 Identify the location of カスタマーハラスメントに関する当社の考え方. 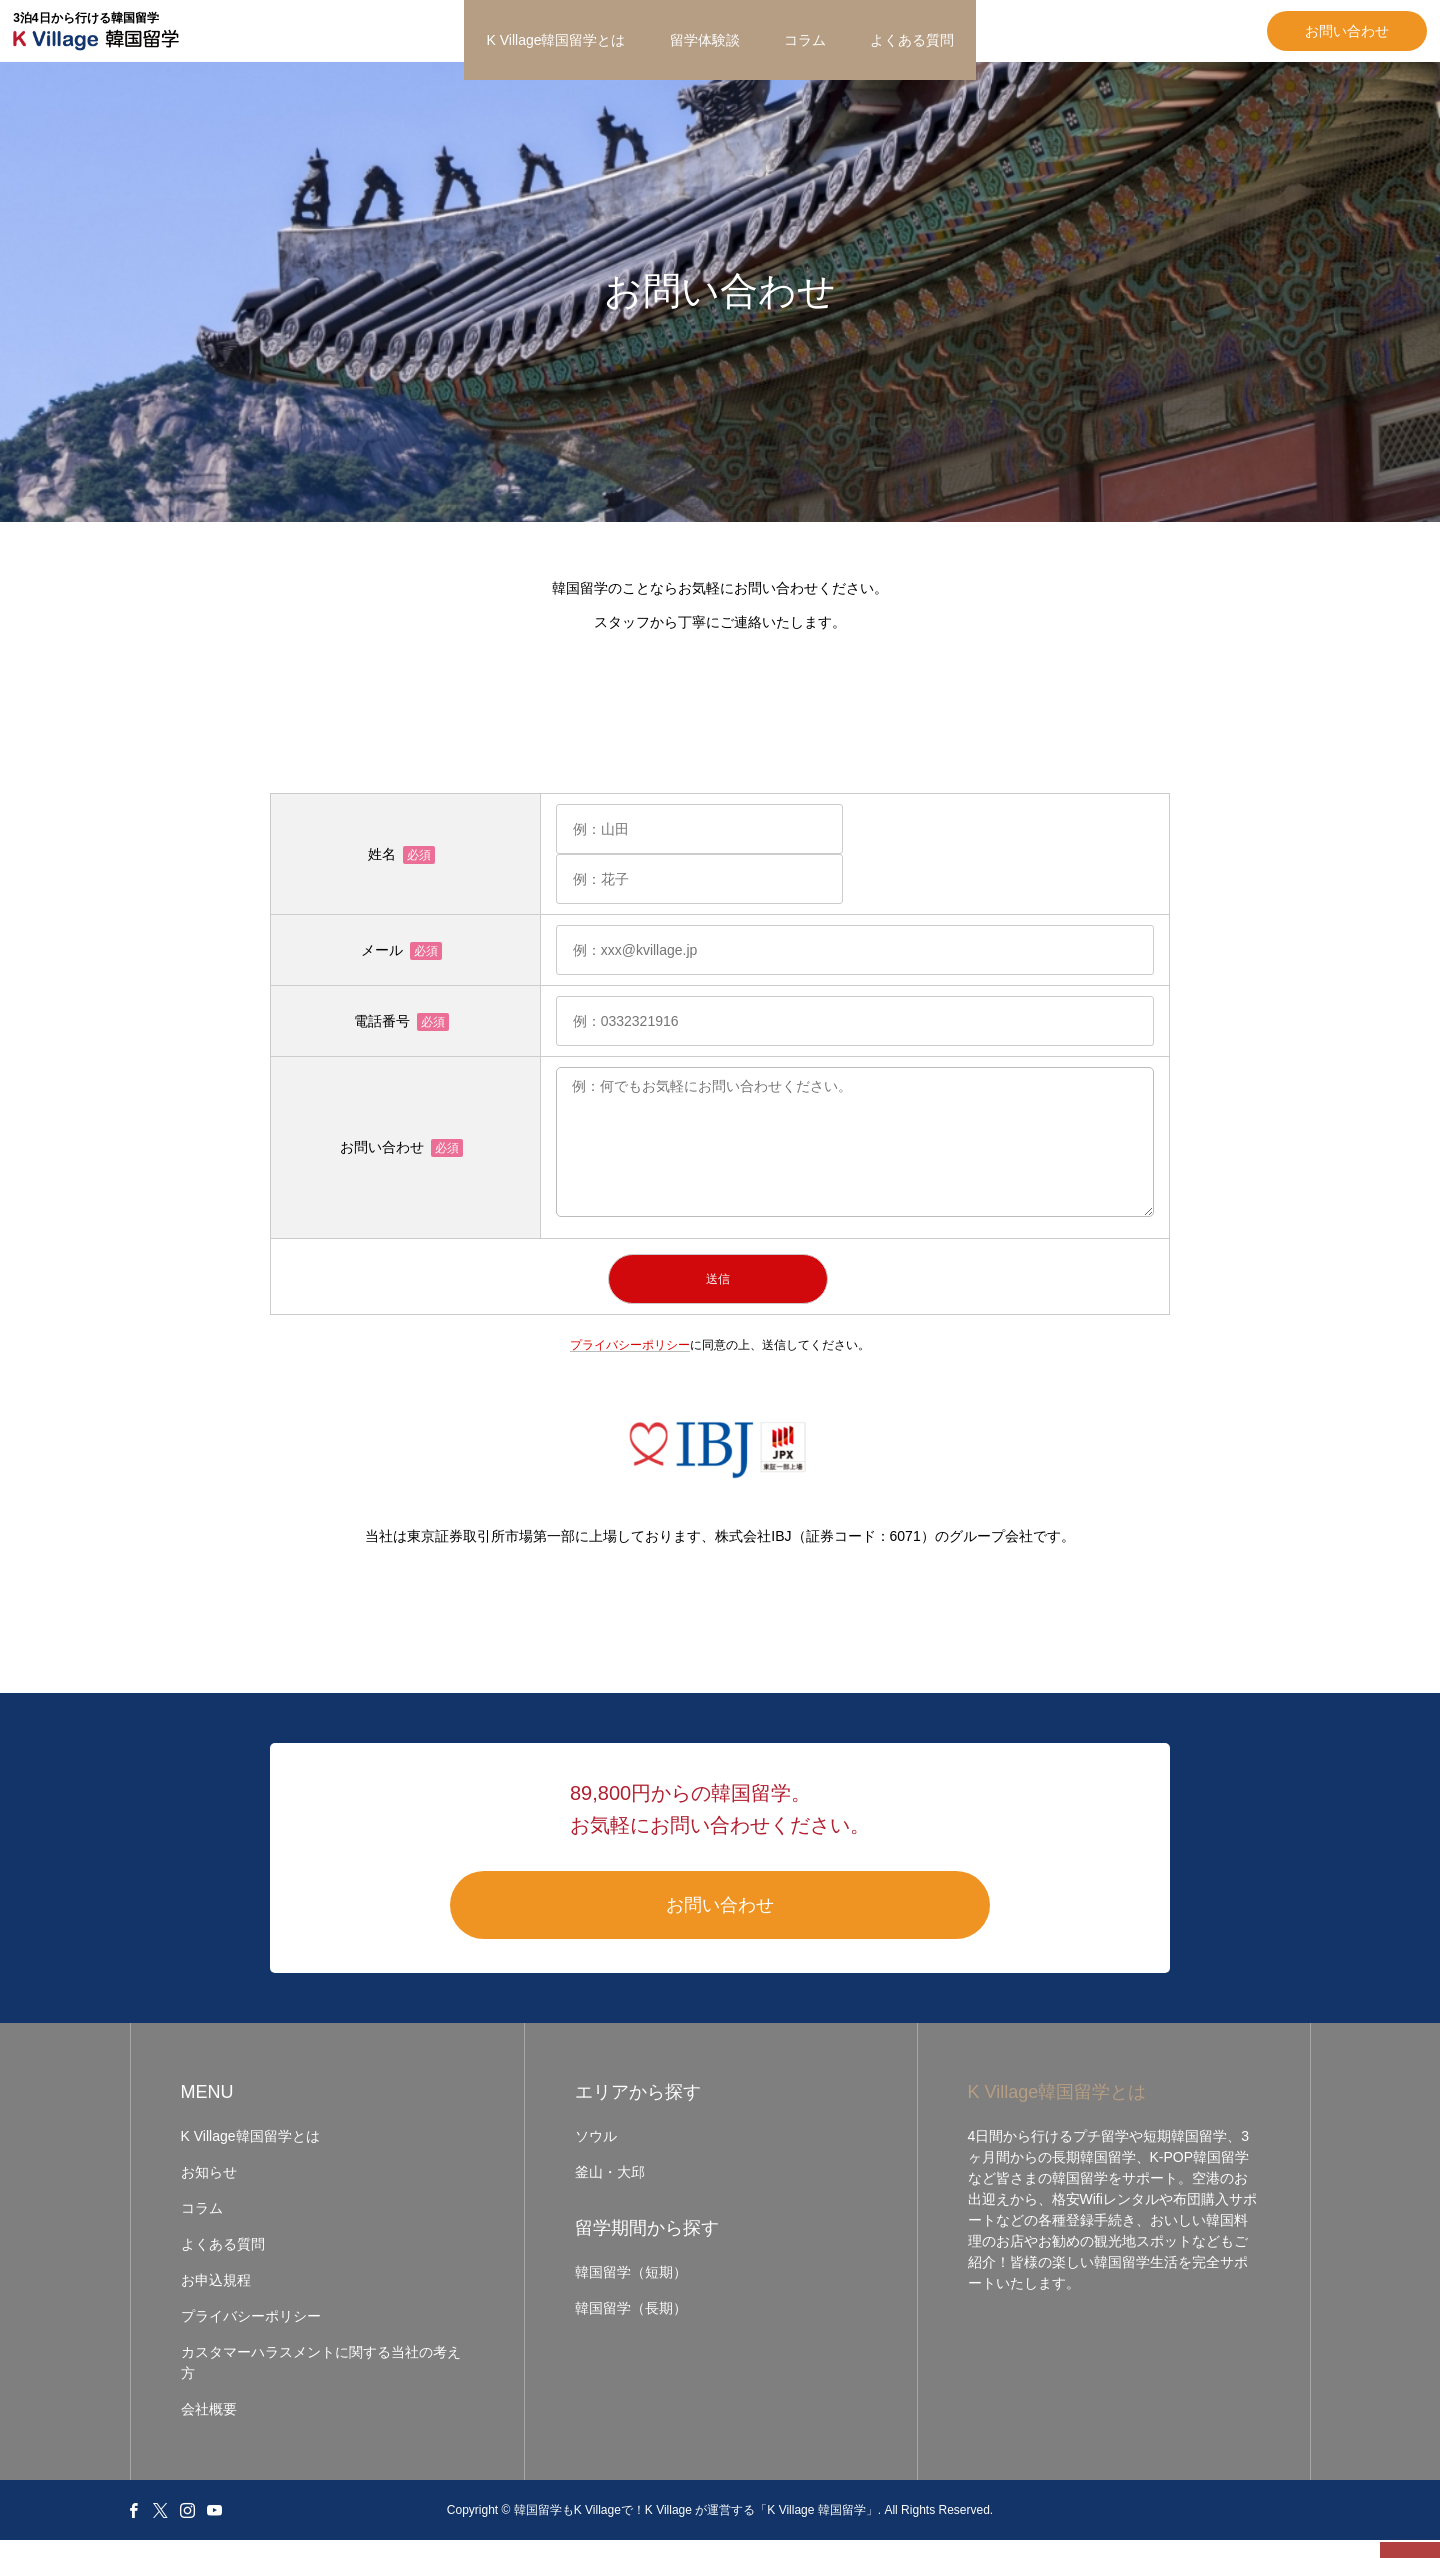
(321, 2380).